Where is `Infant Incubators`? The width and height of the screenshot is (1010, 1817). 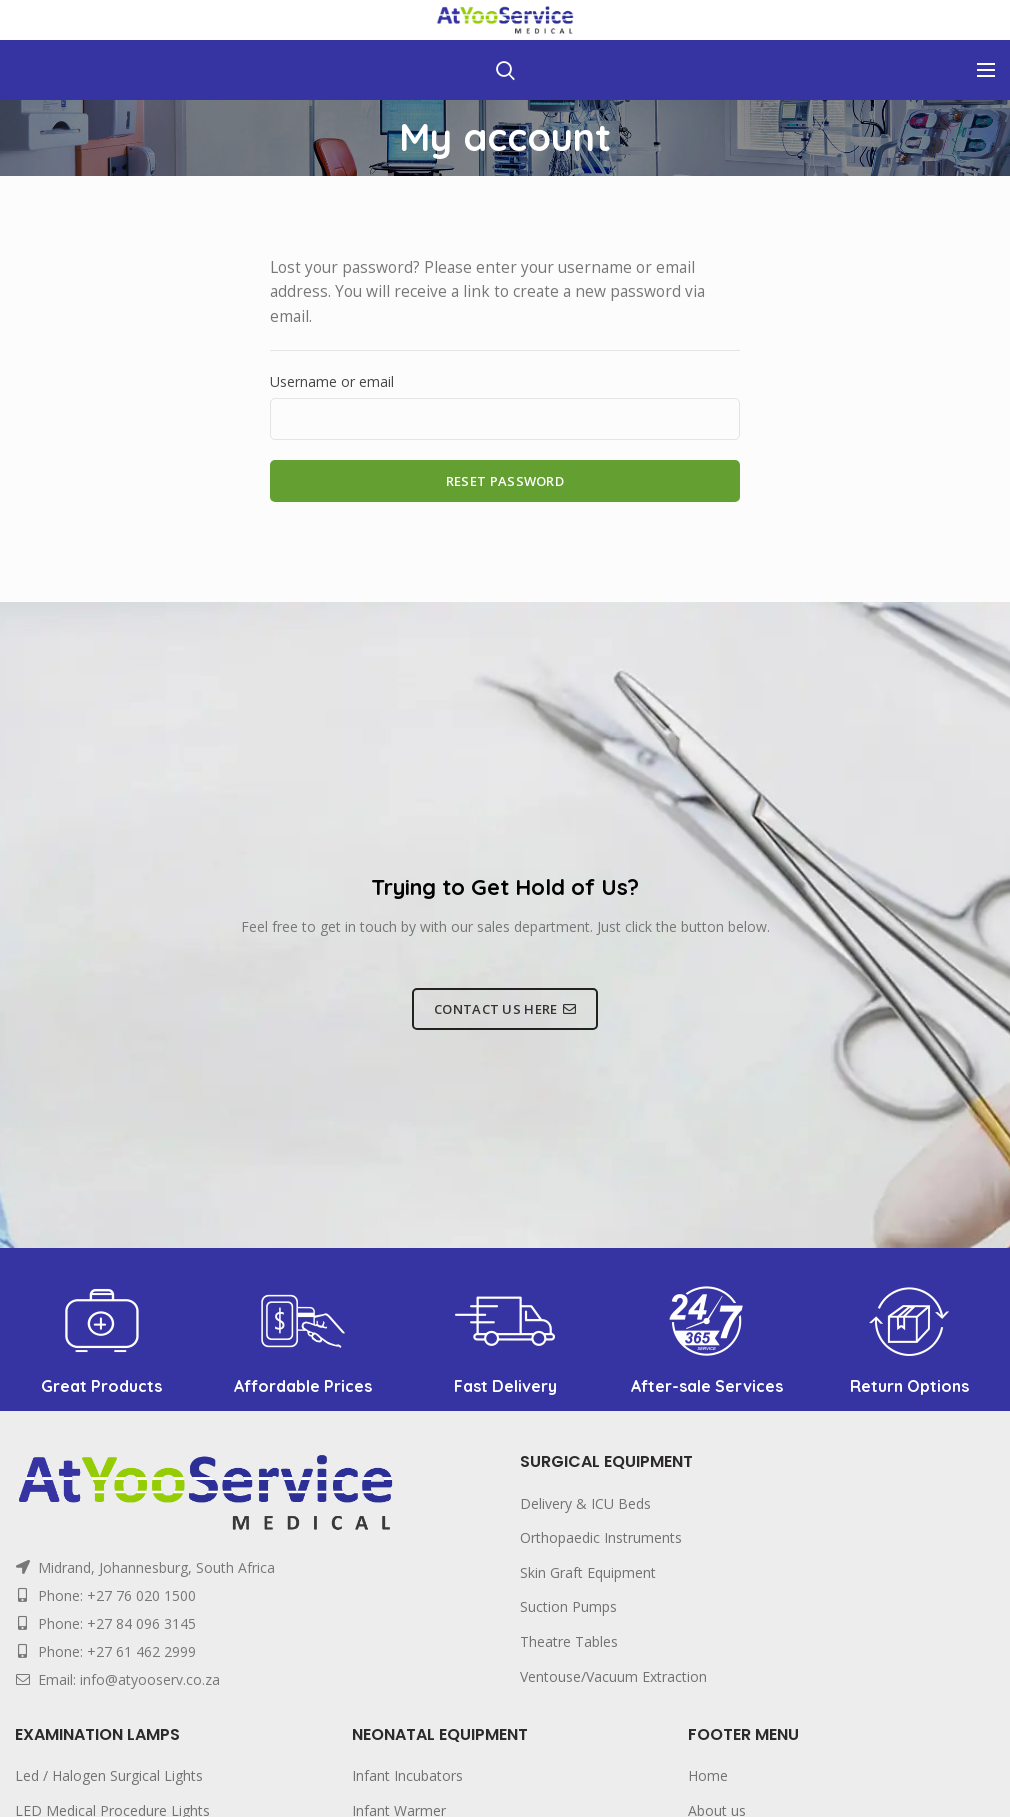 Infant Incubators is located at coordinates (407, 1775).